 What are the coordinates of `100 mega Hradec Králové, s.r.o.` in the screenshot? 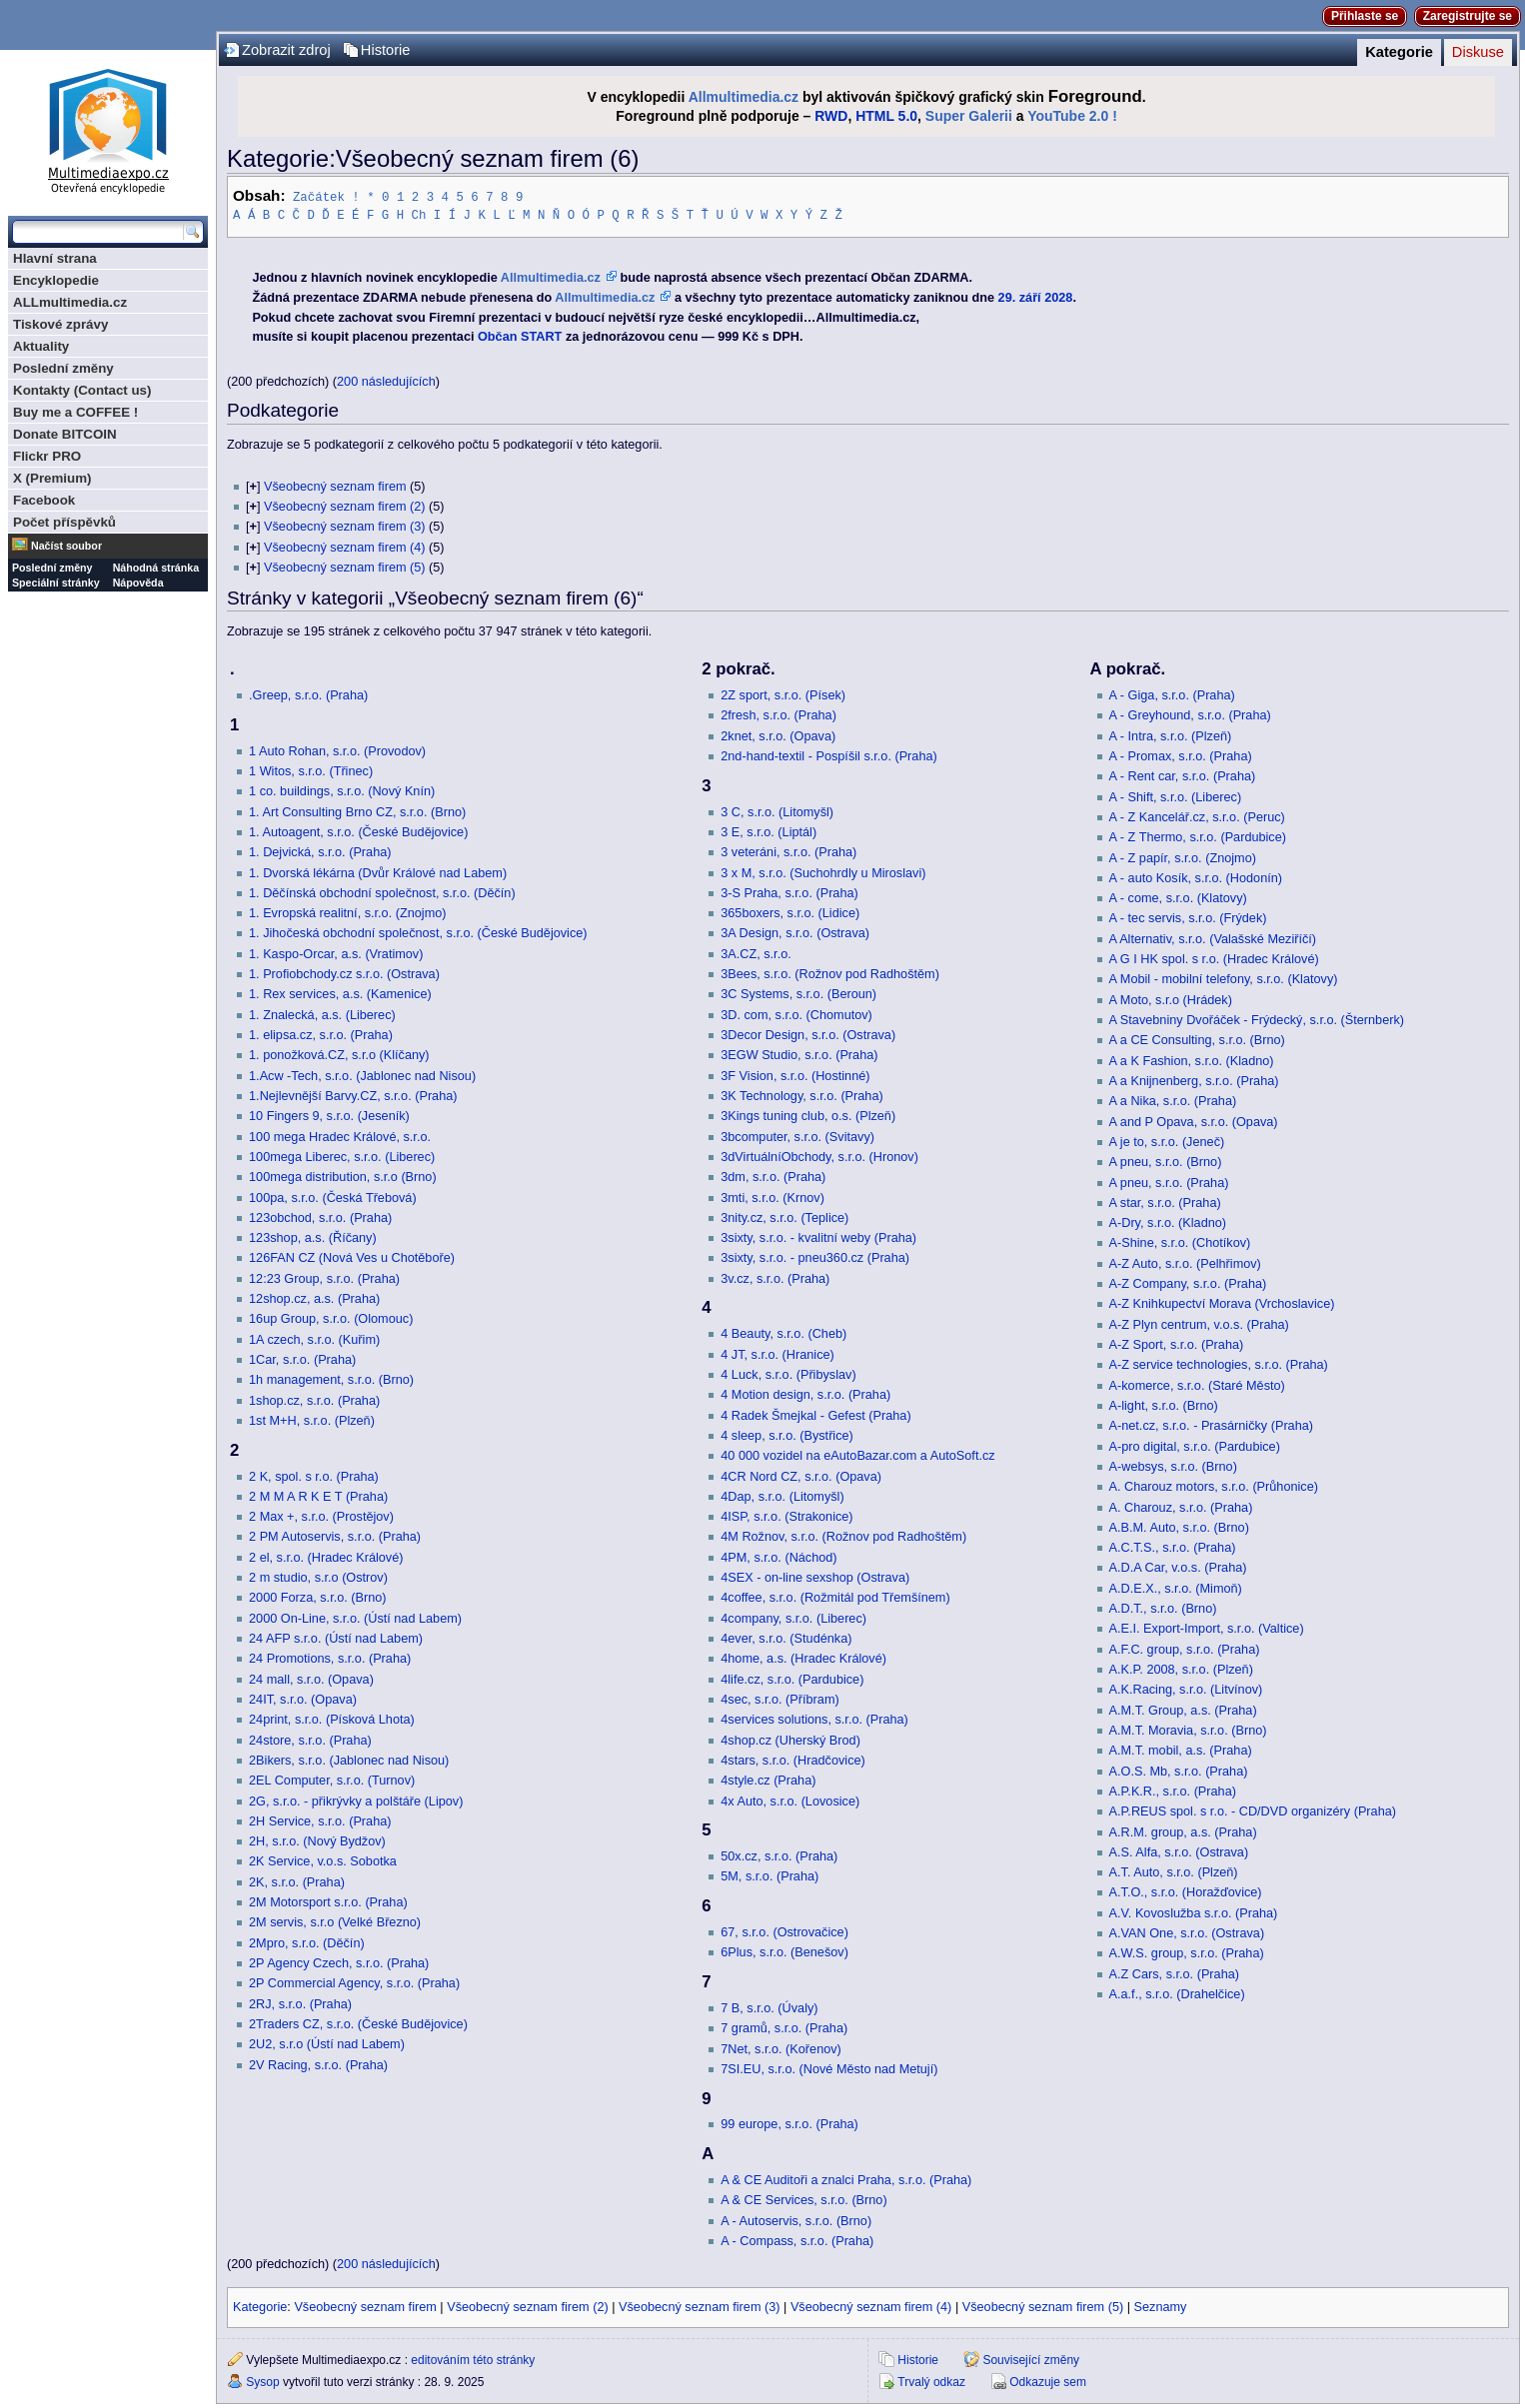 It's located at (340, 1136).